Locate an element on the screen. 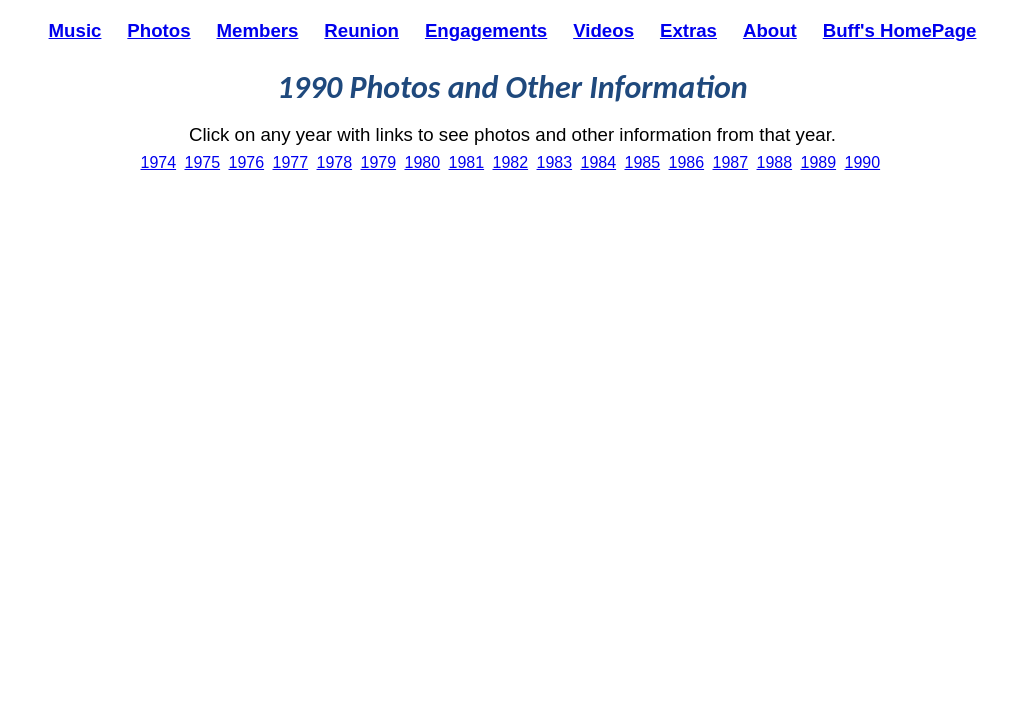  1982 is located at coordinates (511, 162).